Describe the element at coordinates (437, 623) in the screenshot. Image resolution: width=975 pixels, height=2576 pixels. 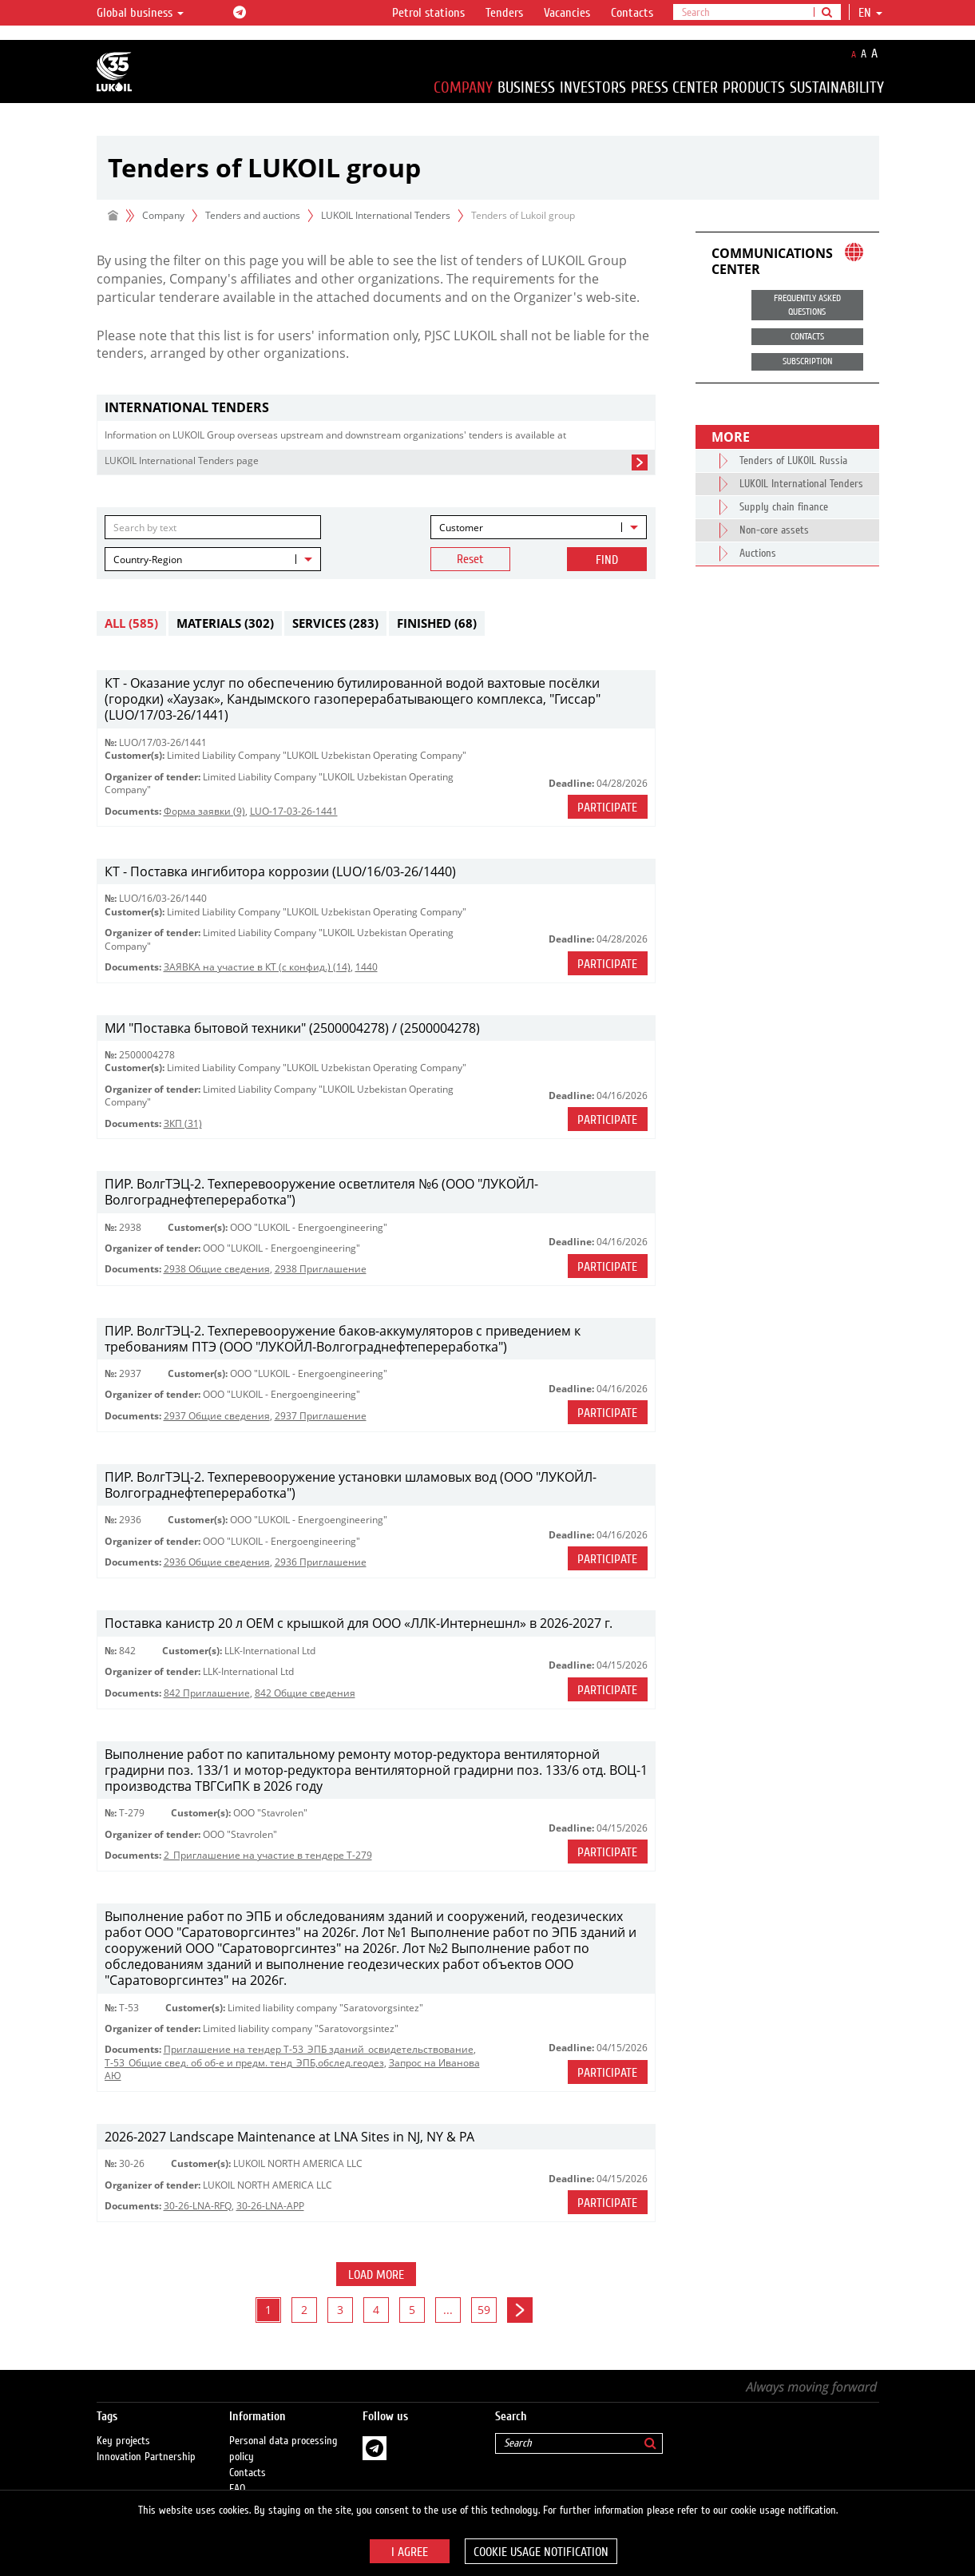
I see `Finished` at that location.